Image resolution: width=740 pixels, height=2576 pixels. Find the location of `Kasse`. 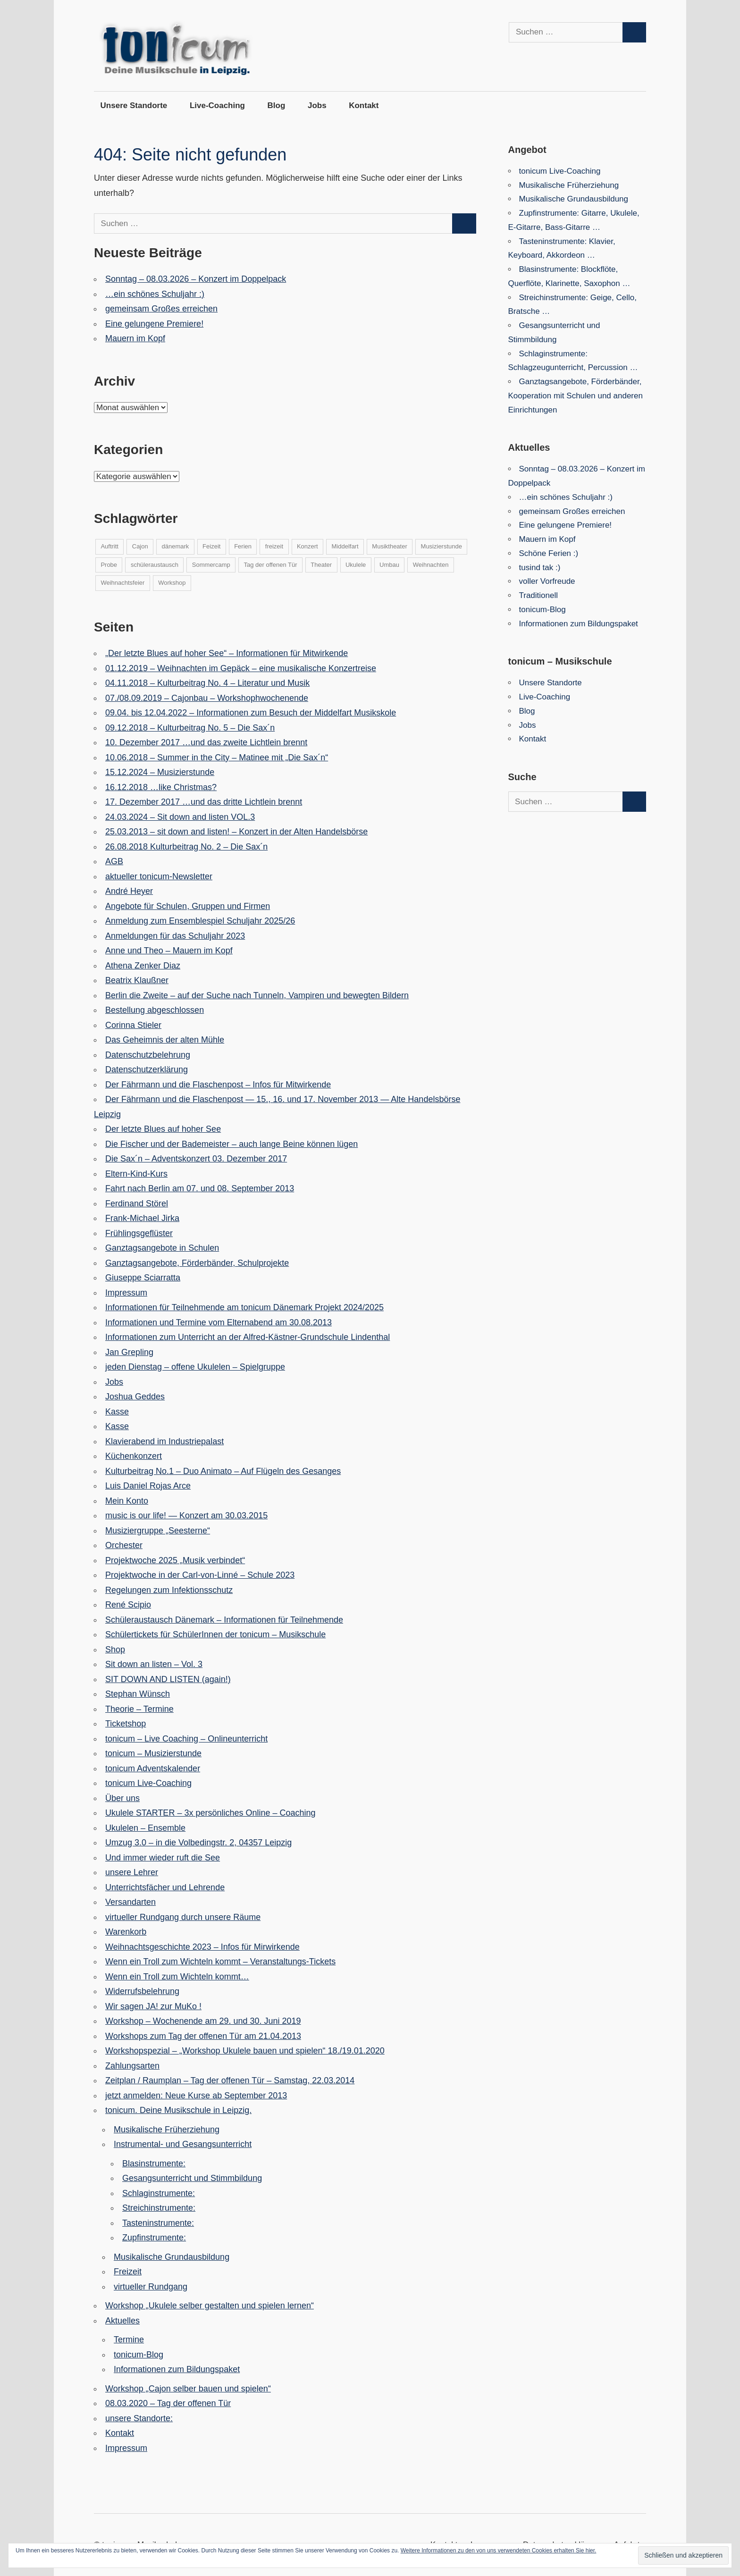

Kasse is located at coordinates (117, 1411).